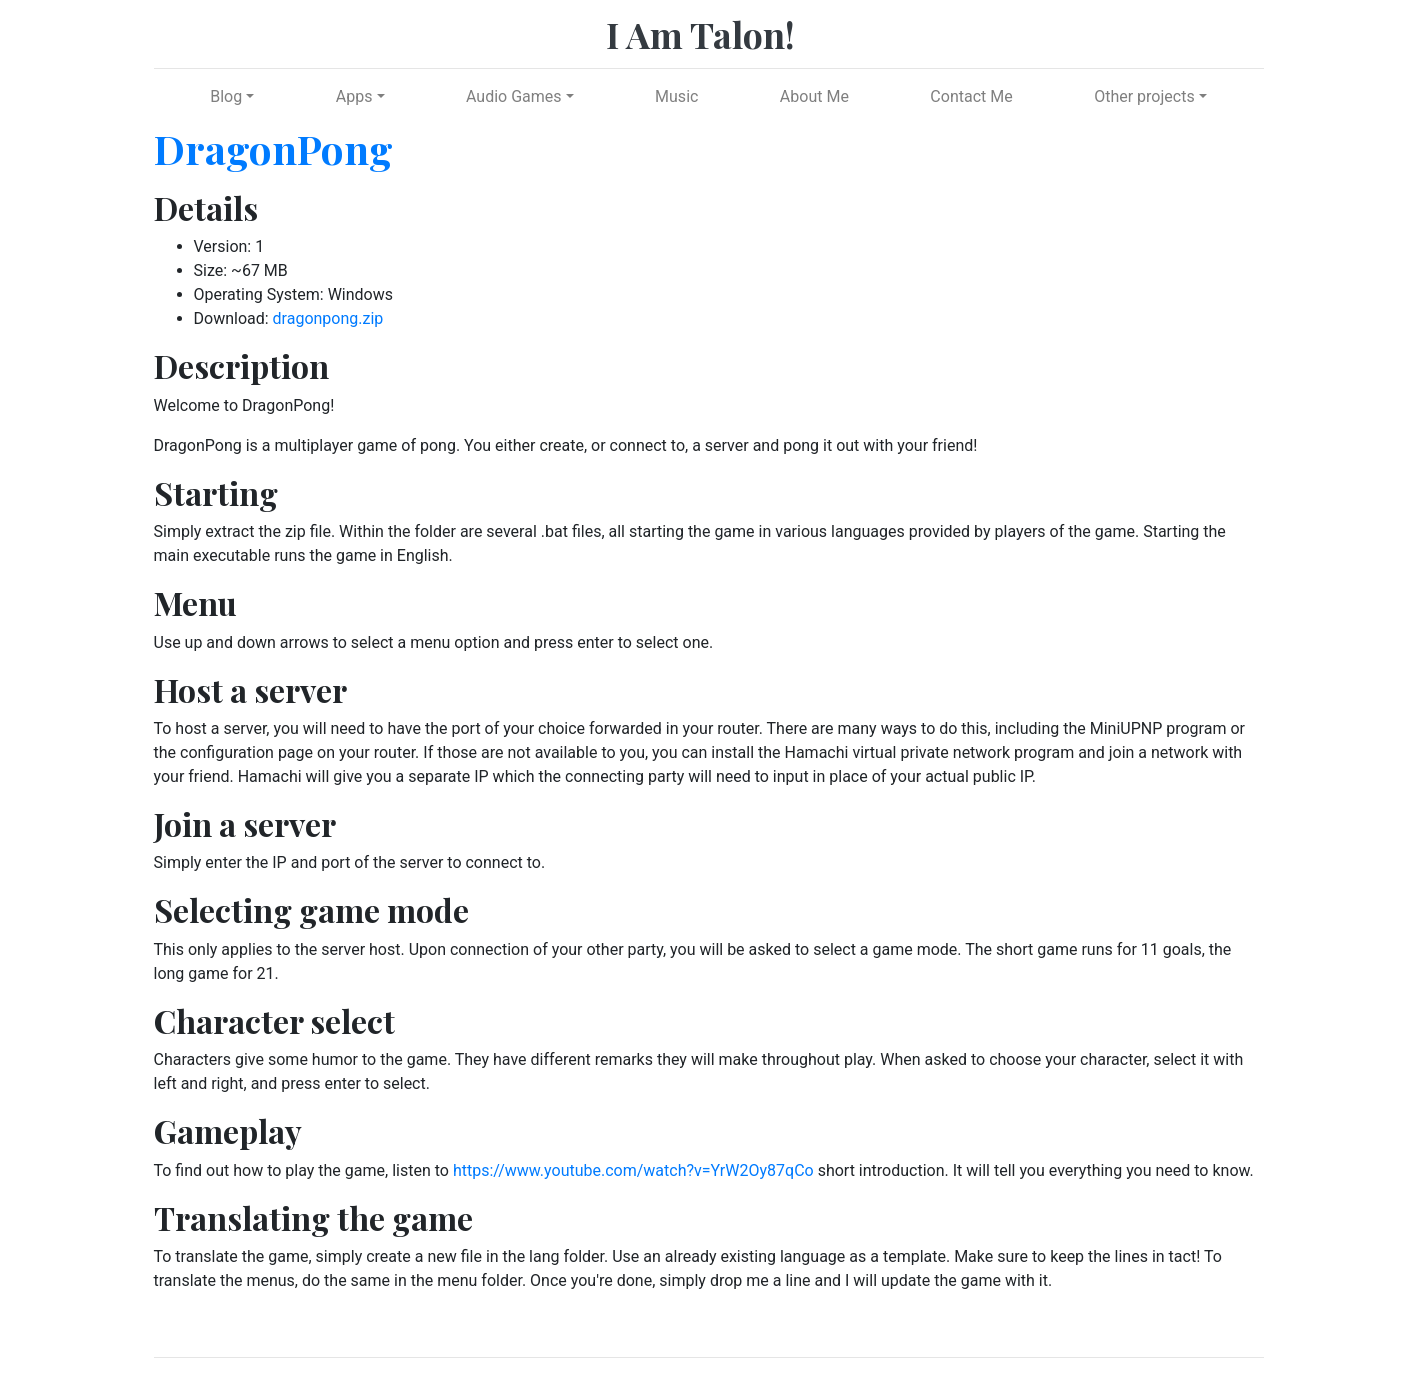 This screenshot has width=1417, height=1377. I want to click on Music, so click(676, 96).